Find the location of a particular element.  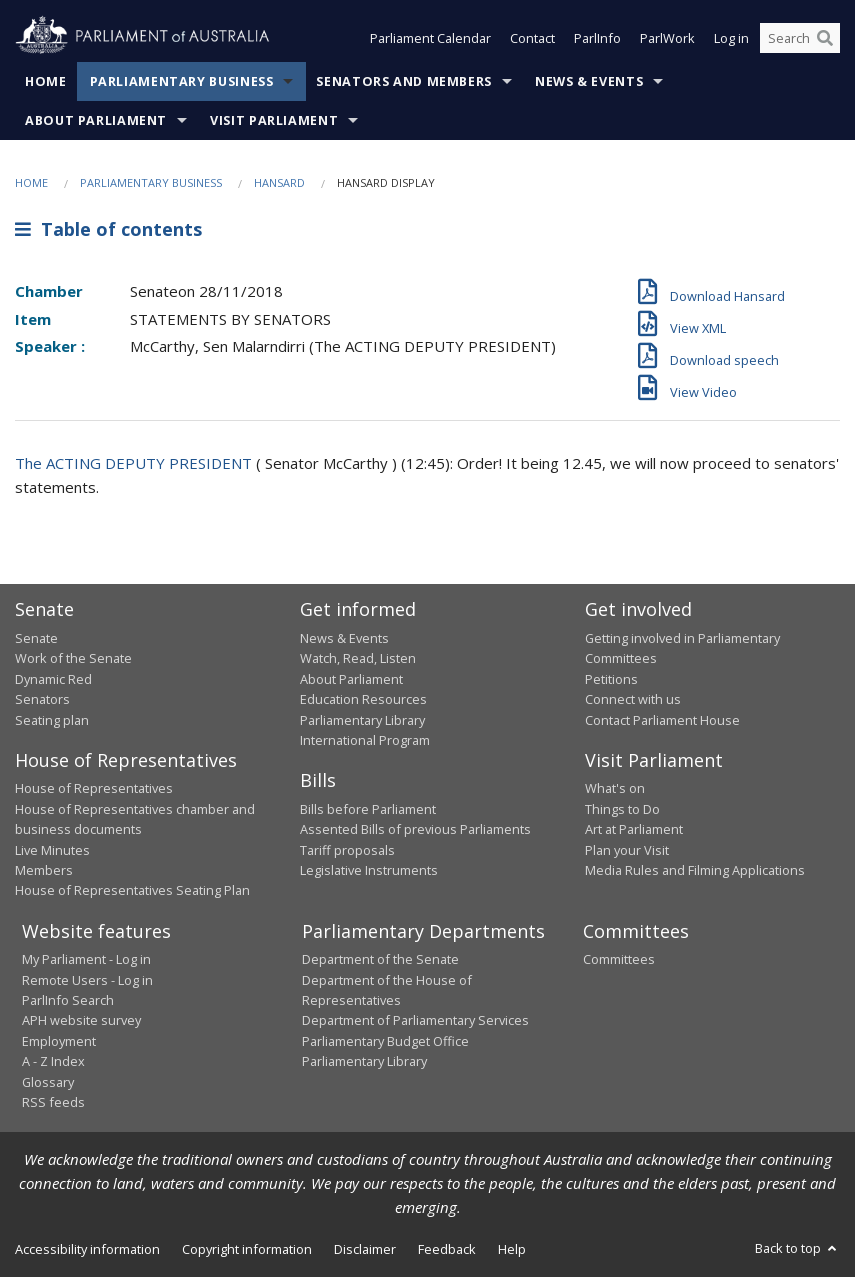

Copyright information [link] is located at coordinates (247, 1249).